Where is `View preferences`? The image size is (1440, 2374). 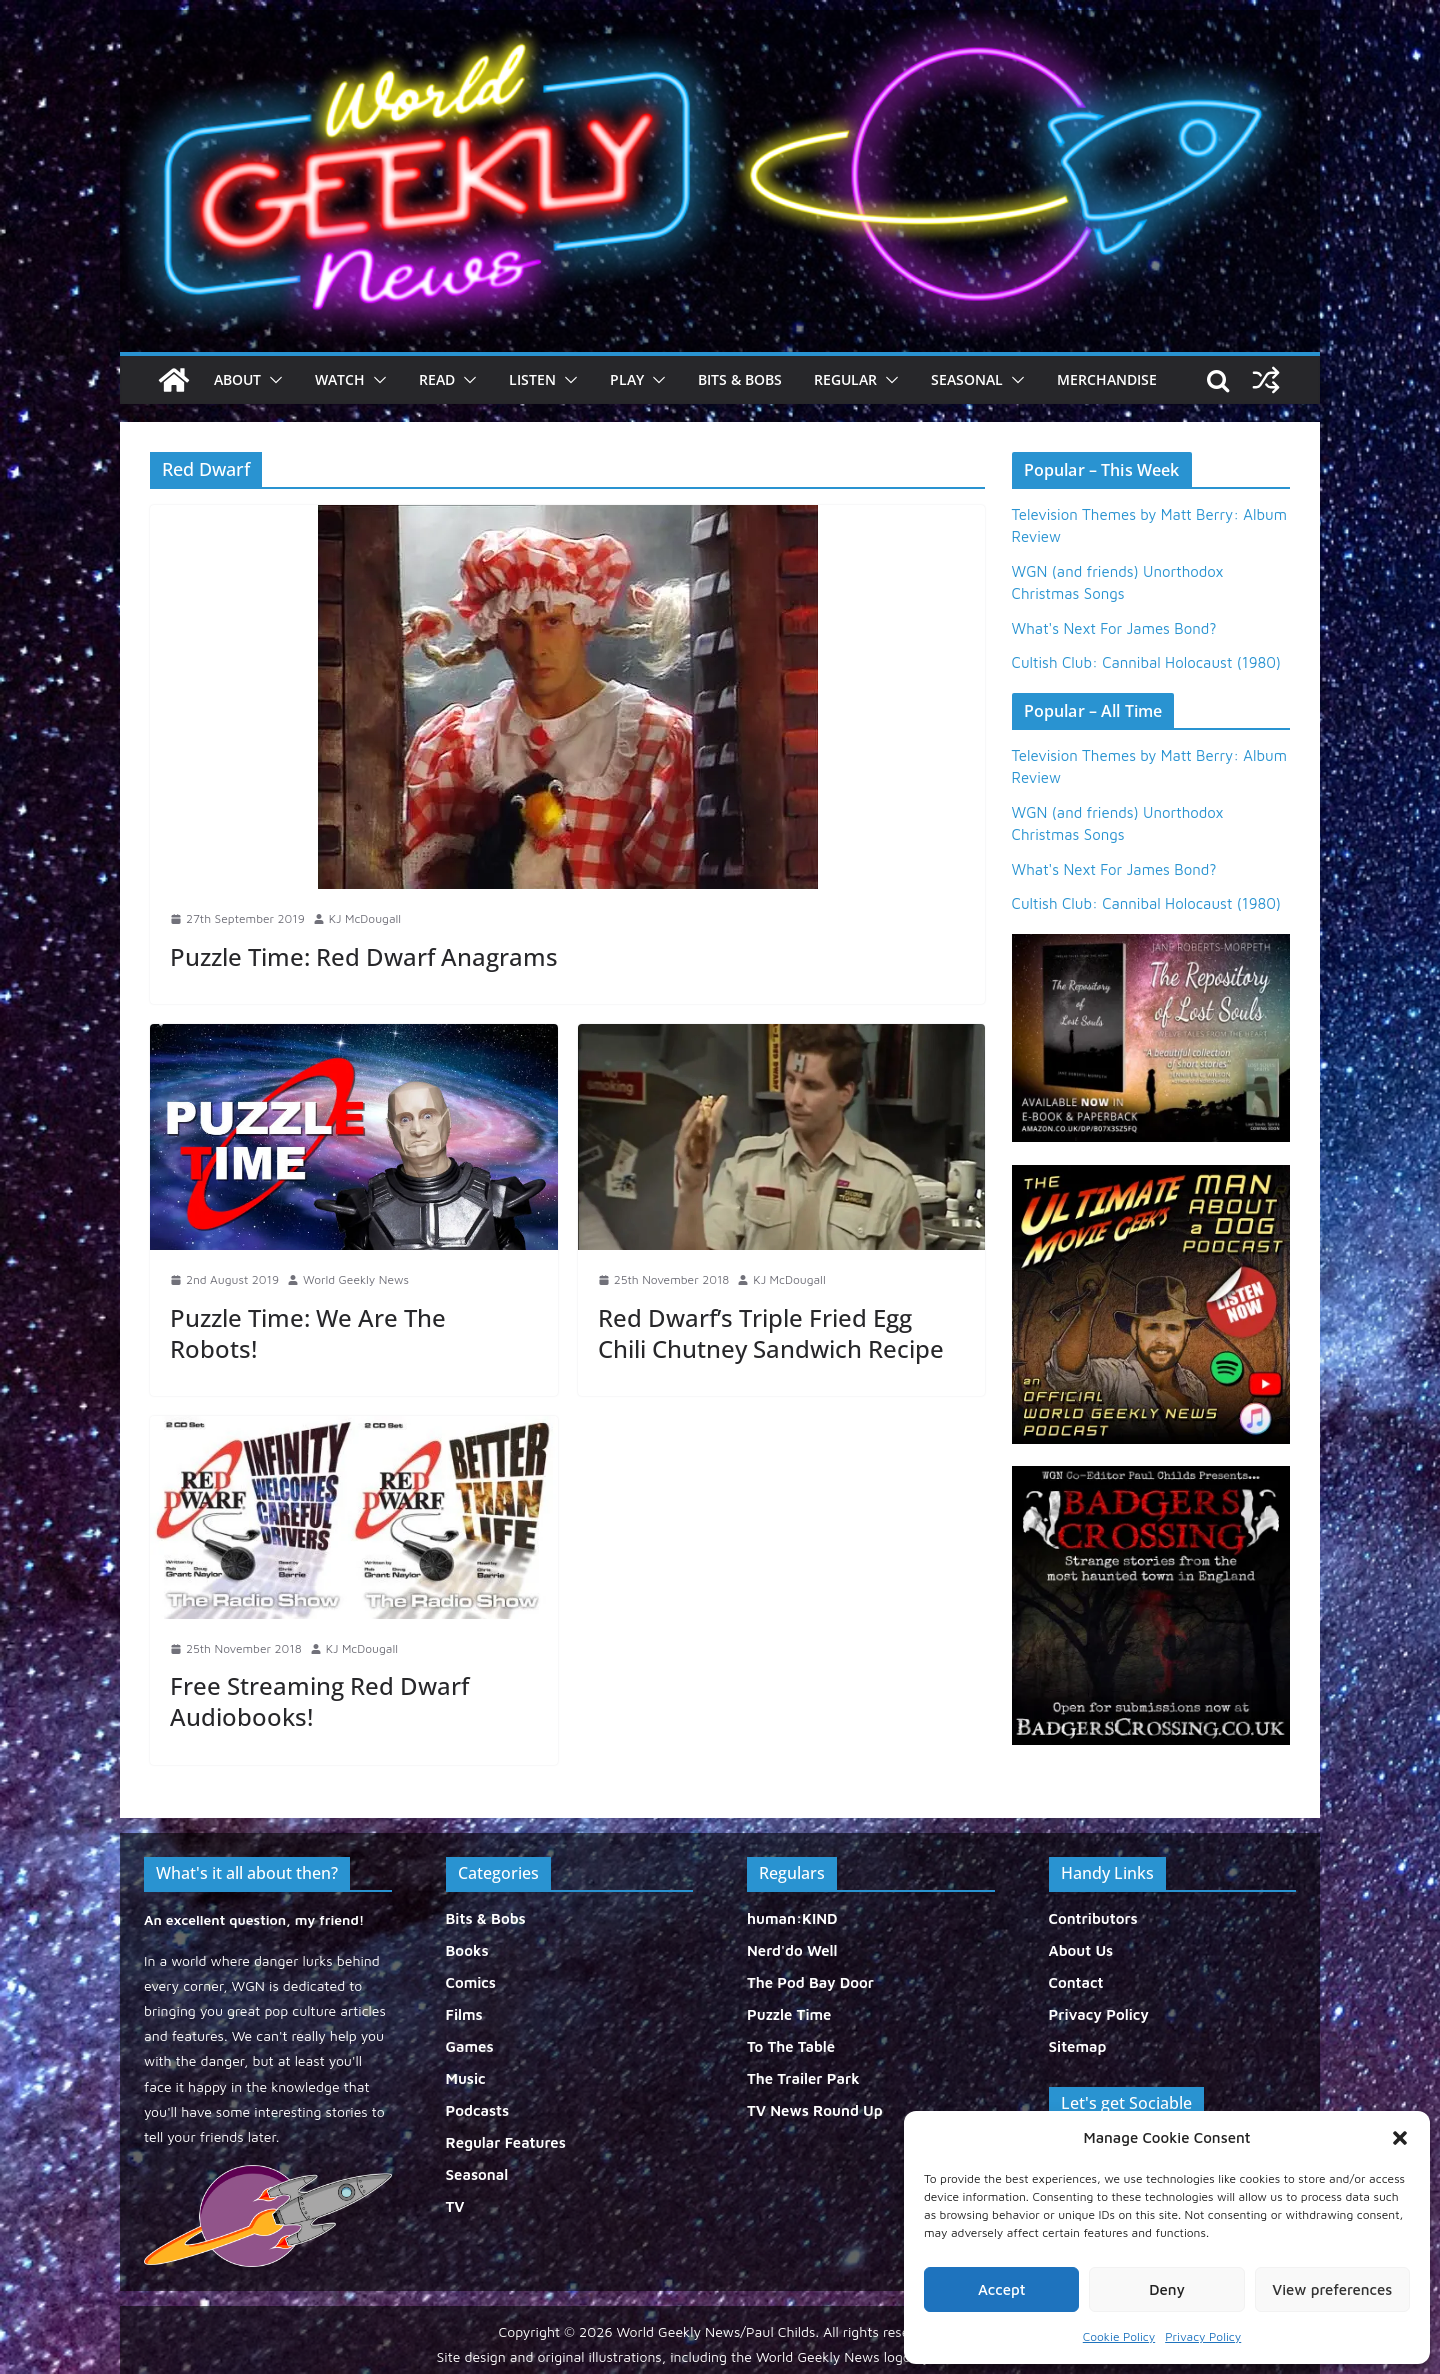
View preferences is located at coordinates (1332, 2289).